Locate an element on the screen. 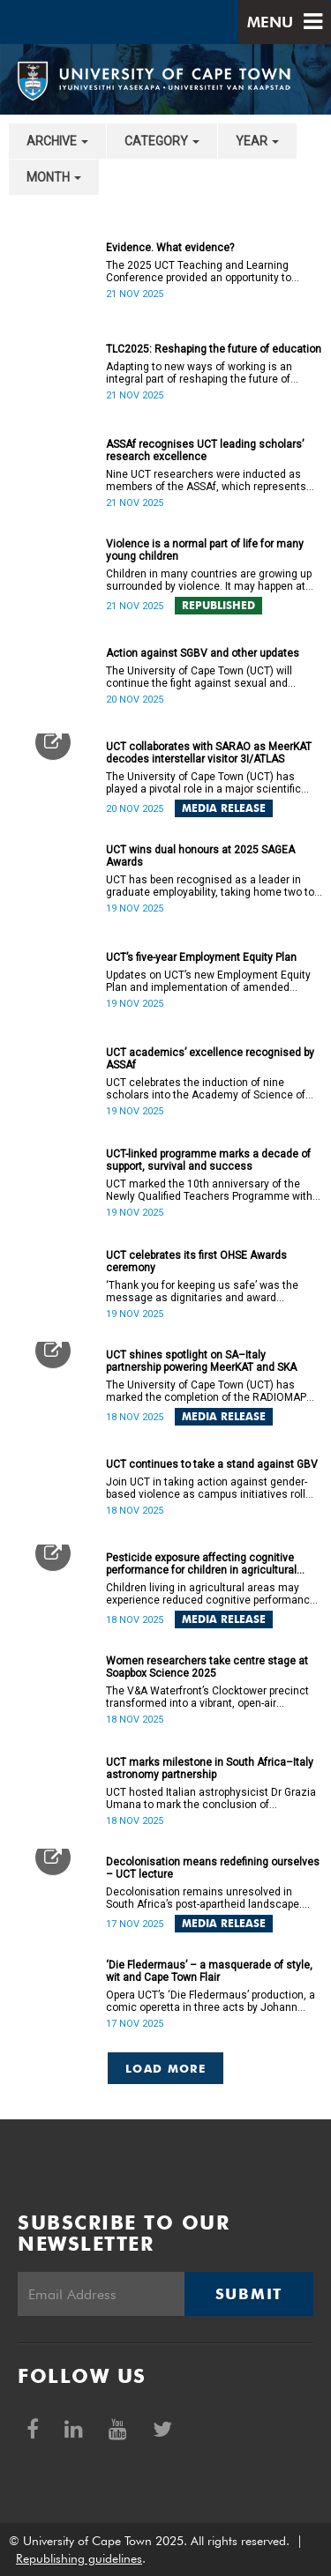  Pesticide exposure affecting cognitive performance for children in agricultural areas is located at coordinates (201, 1564).